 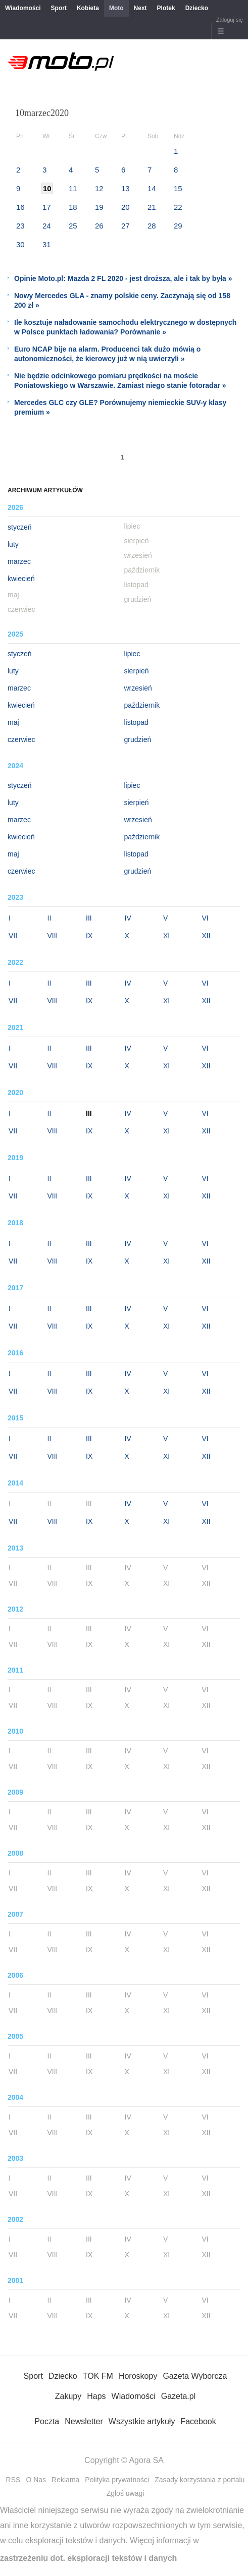 What do you see at coordinates (13, 936) in the screenshot?
I see `VII` at bounding box center [13, 936].